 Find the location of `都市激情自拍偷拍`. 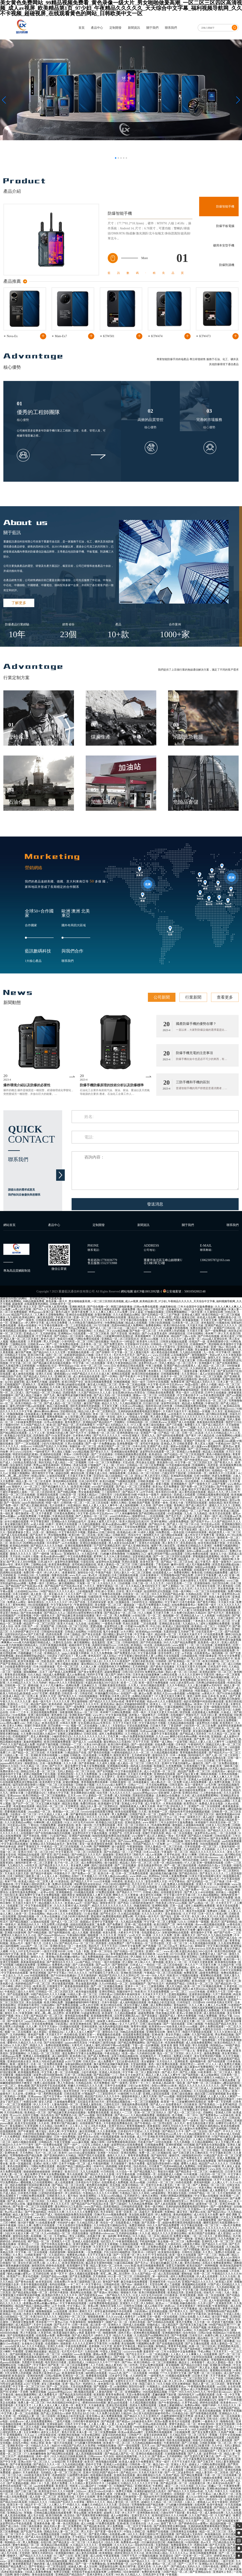

都市激情自拍偷拍 is located at coordinates (169, 1956).